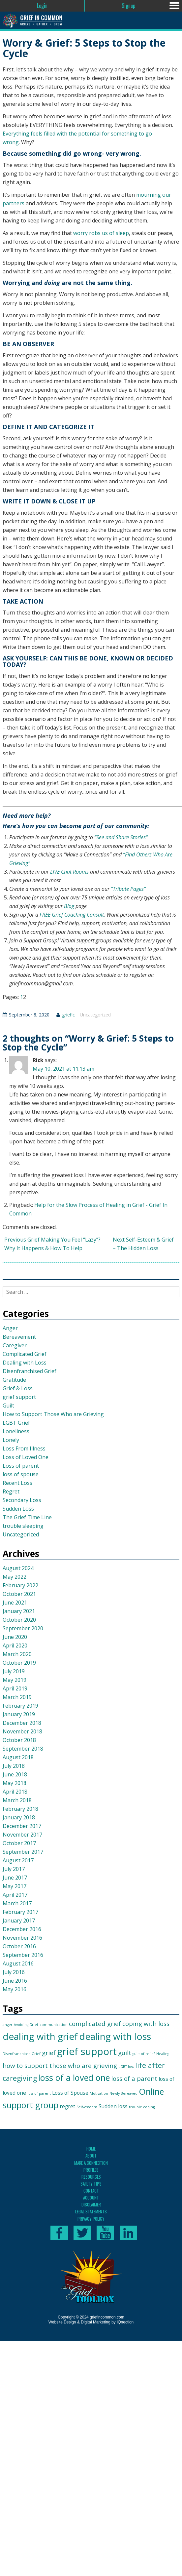 The height and width of the screenshot is (2576, 182). What do you see at coordinates (17, 1654) in the screenshot?
I see `March 2020` at bounding box center [17, 1654].